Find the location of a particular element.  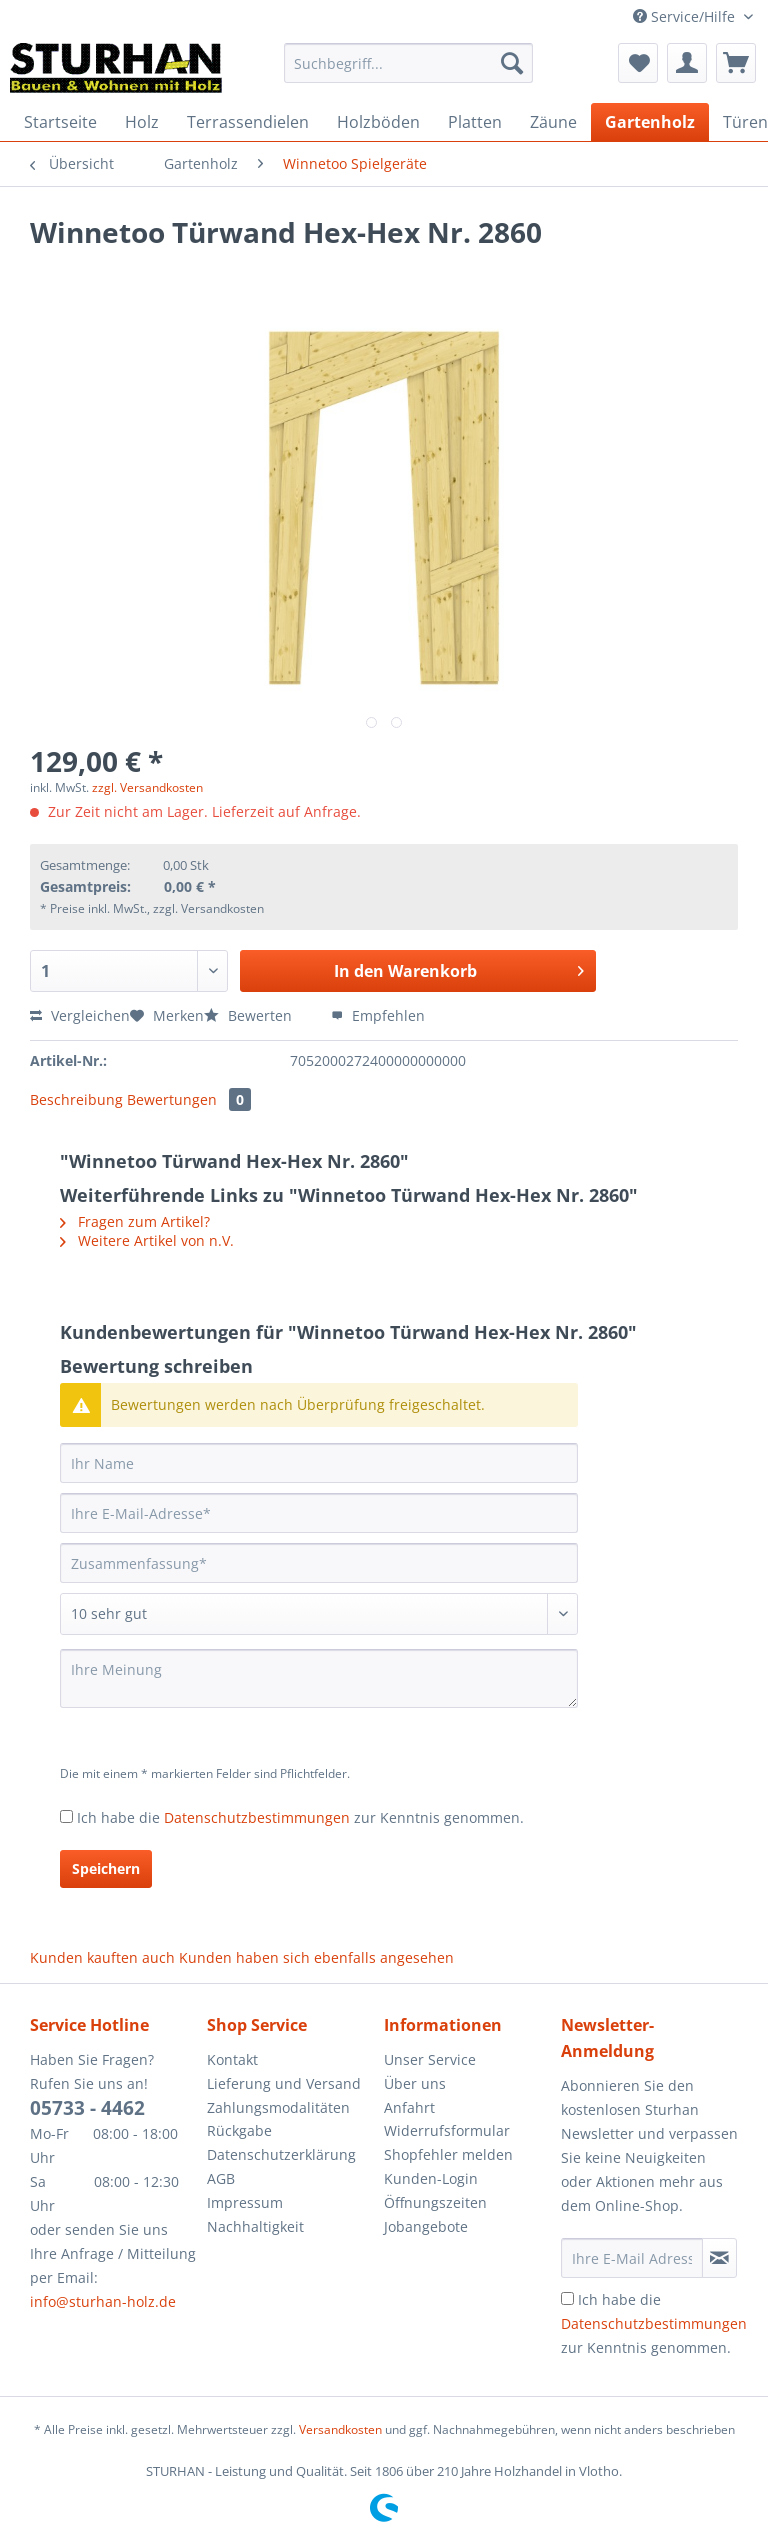

Kunden haben sich ebenfalls angesehen is located at coordinates (316, 1957).